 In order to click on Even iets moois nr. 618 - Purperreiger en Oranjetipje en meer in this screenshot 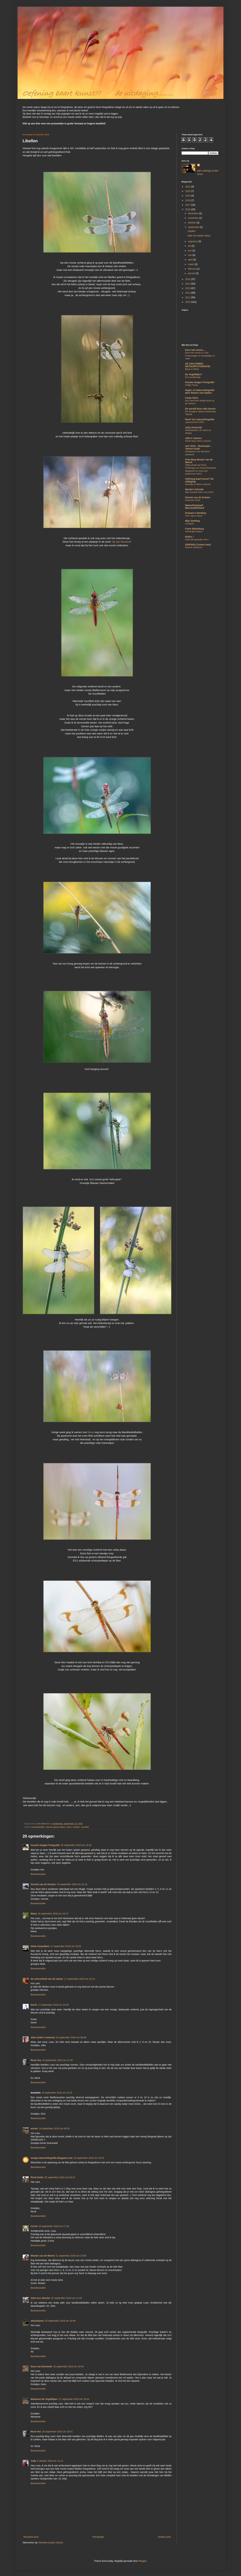, I will do `click(200, 355)`.